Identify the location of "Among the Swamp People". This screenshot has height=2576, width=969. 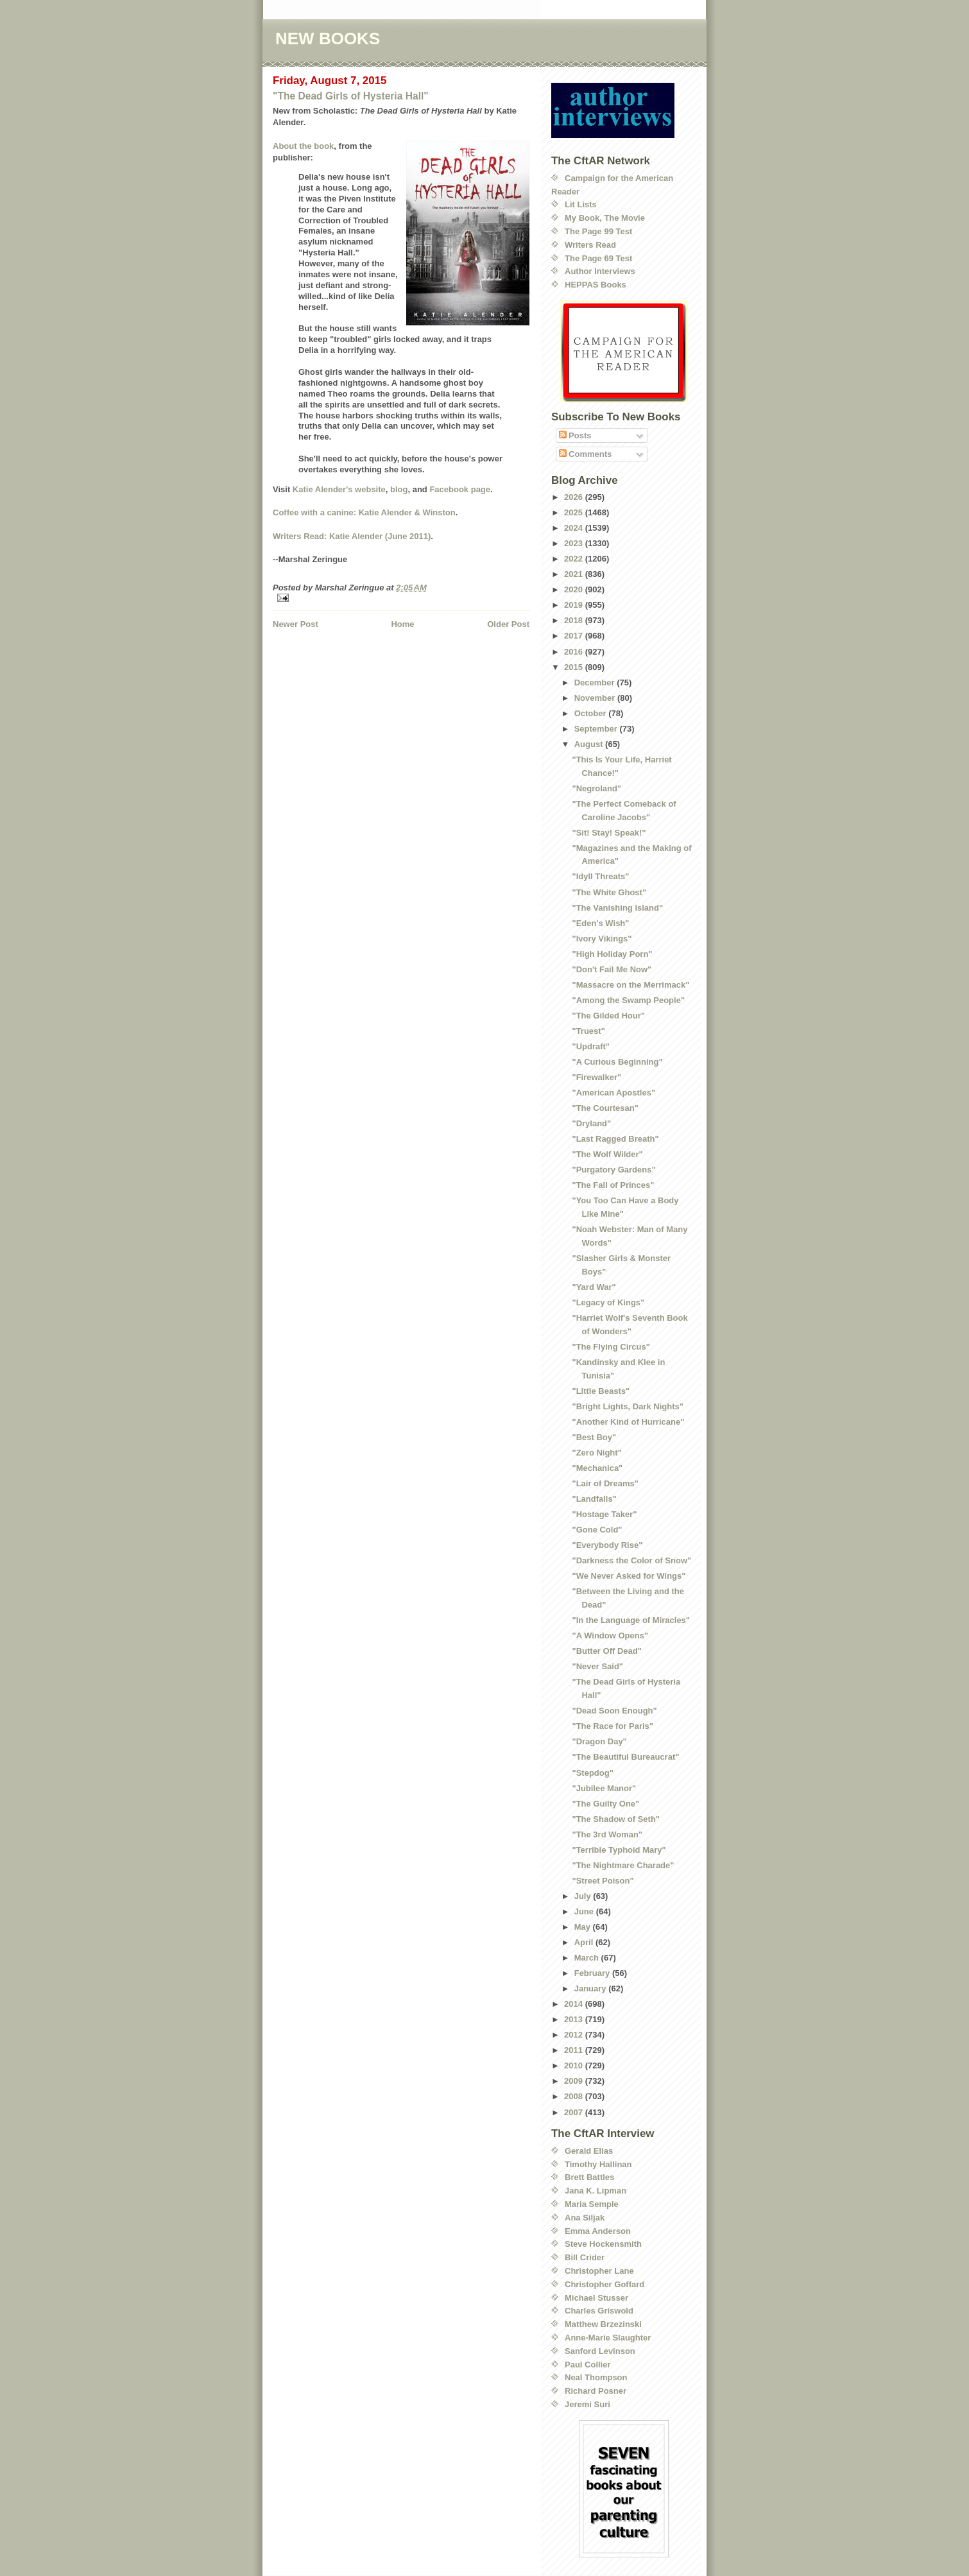
(628, 1000).